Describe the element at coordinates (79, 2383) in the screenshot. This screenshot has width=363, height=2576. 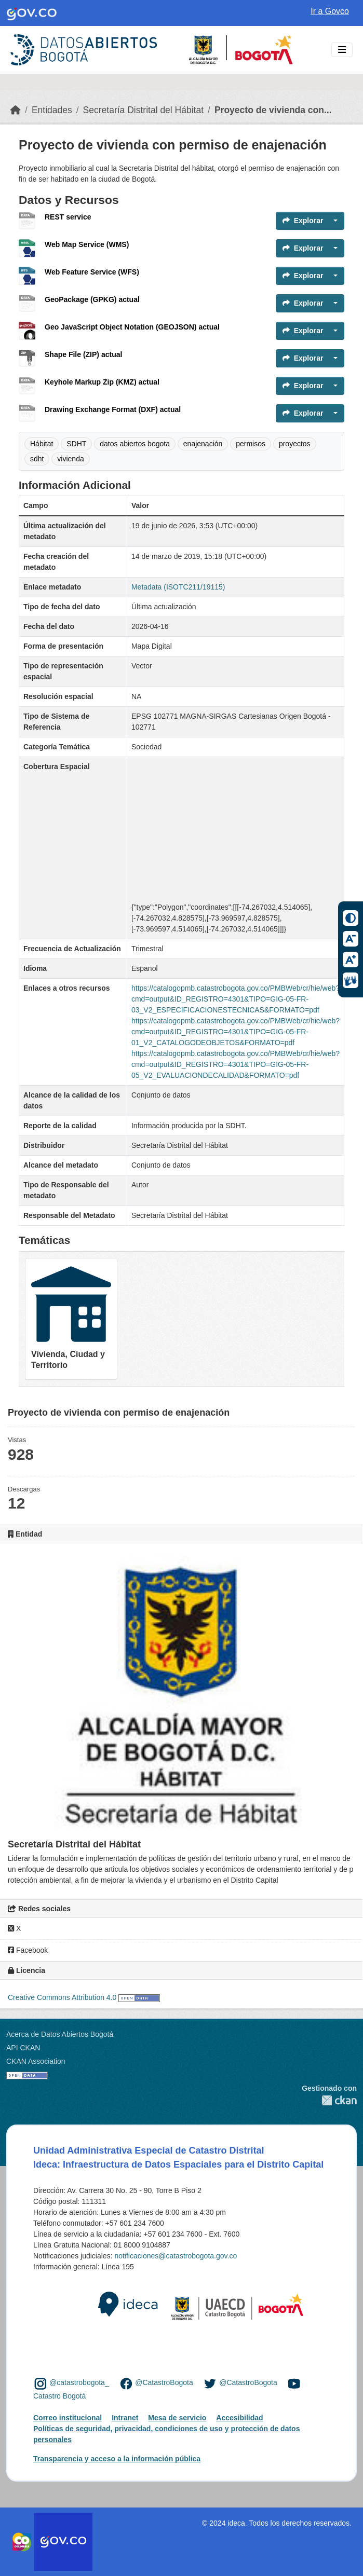
I see `@catastrobogota_` at that location.